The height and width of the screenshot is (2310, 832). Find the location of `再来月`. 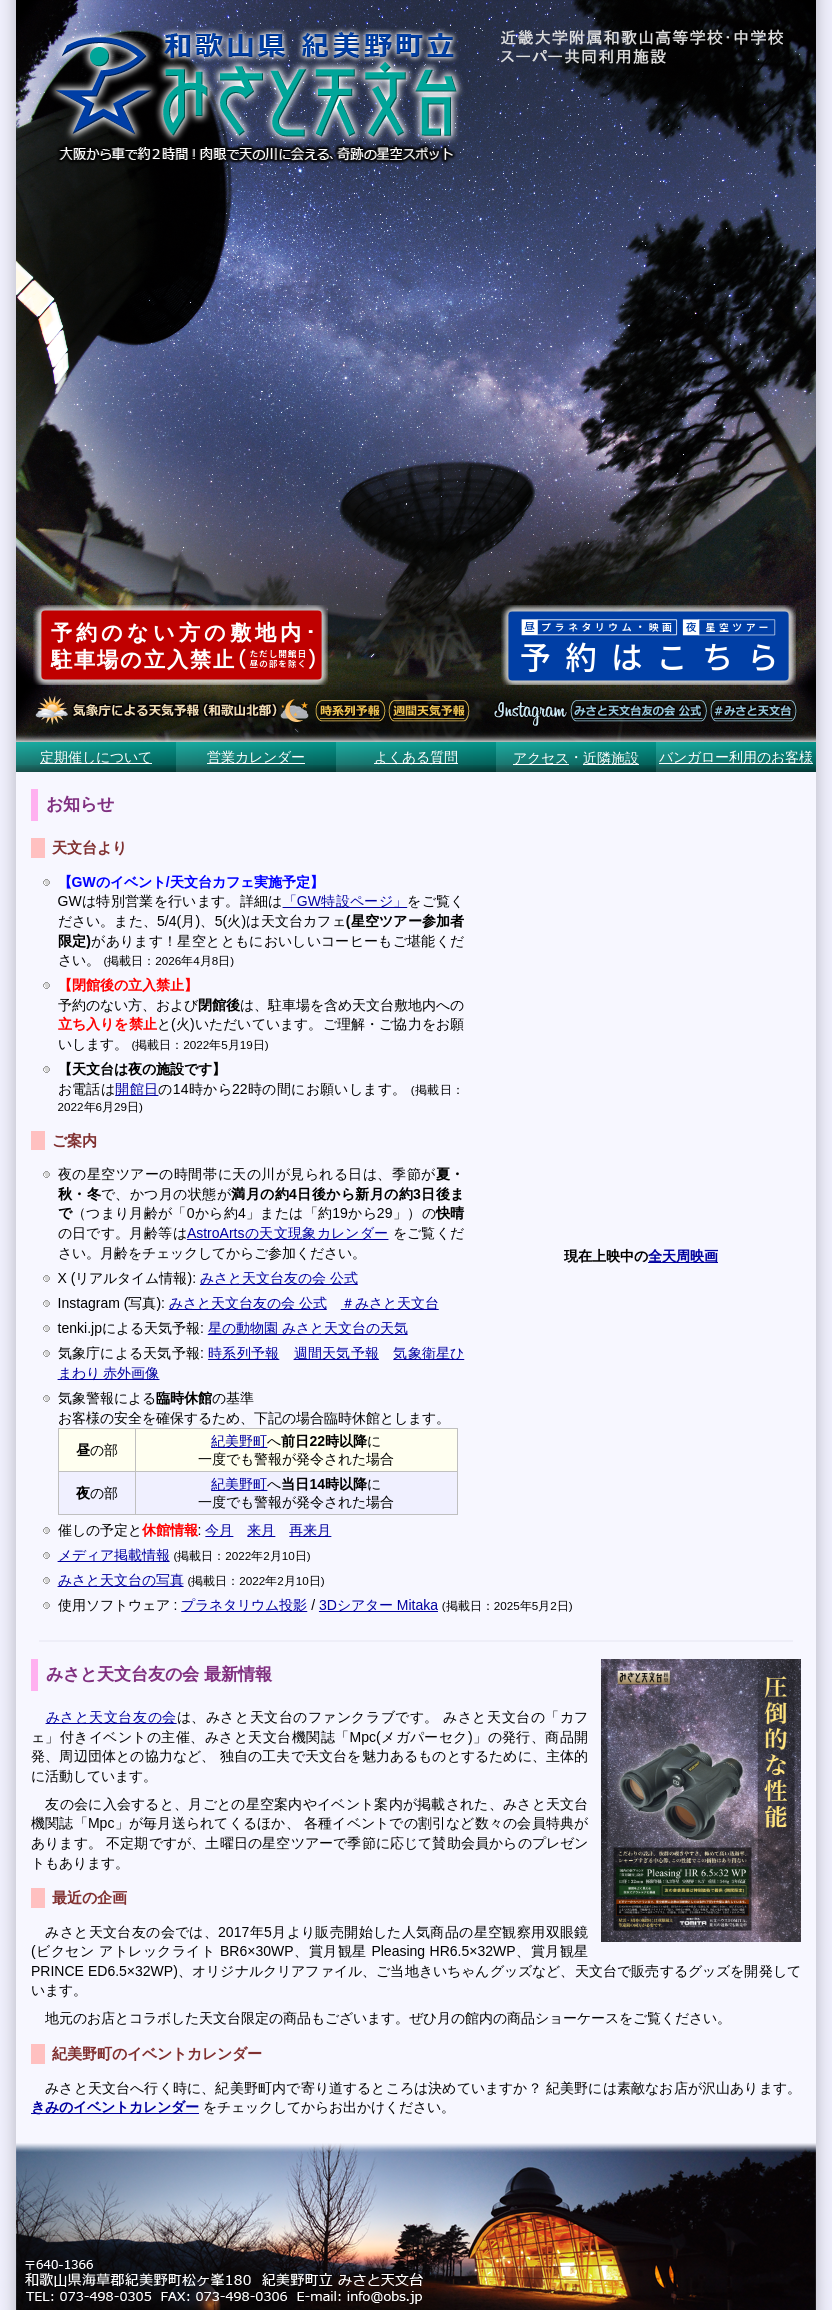

再来月 is located at coordinates (310, 1530).